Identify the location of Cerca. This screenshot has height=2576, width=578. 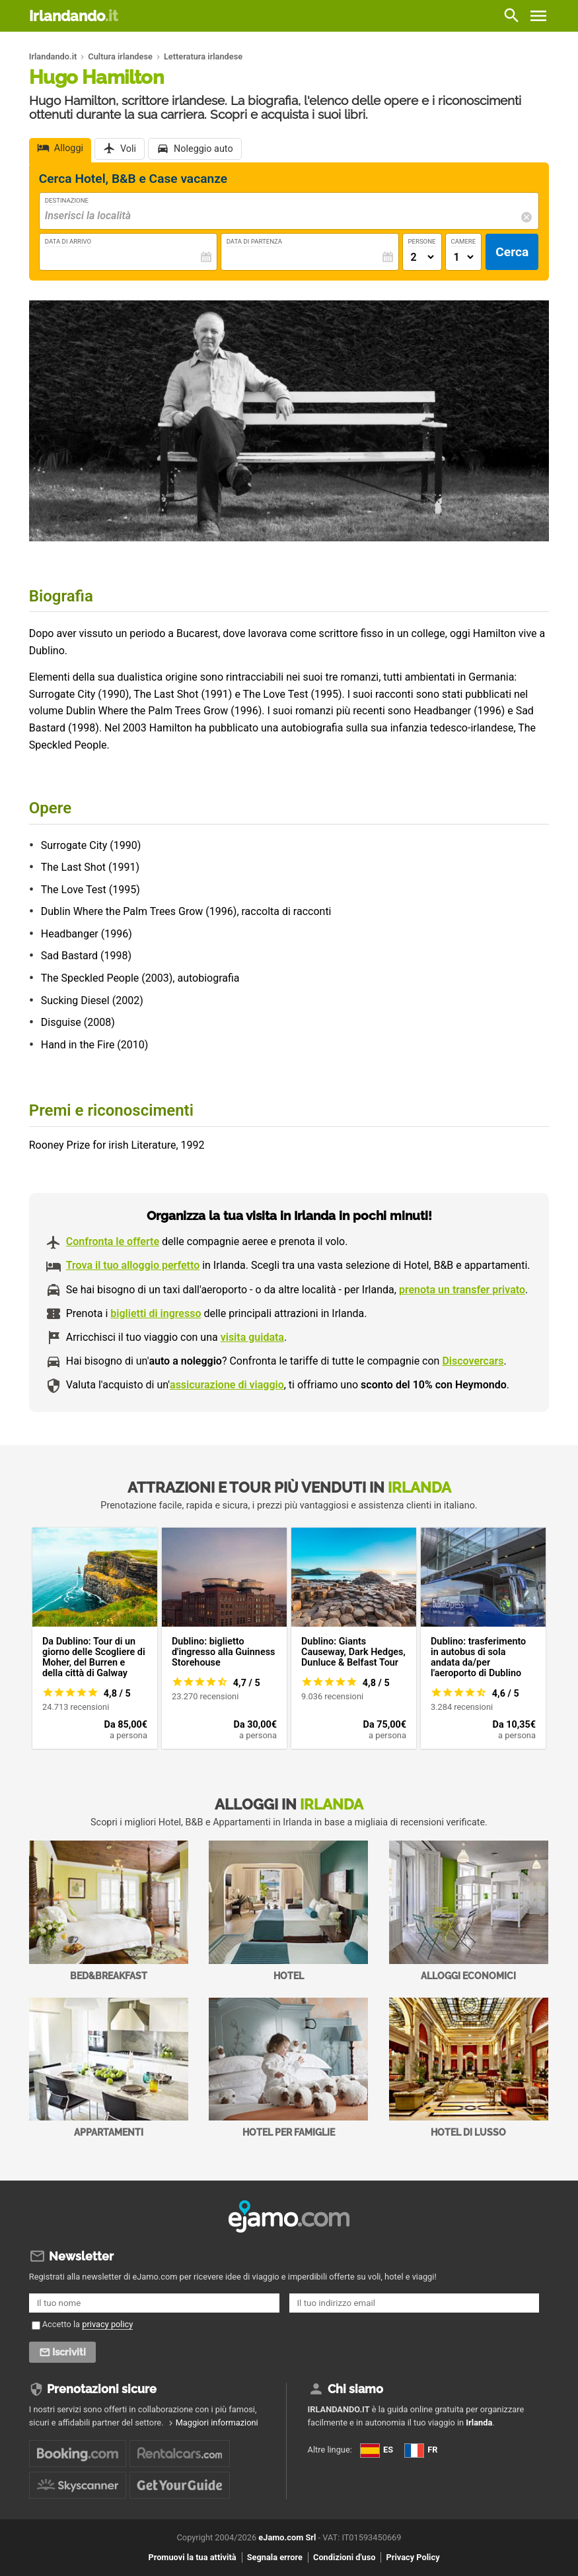
(511, 251).